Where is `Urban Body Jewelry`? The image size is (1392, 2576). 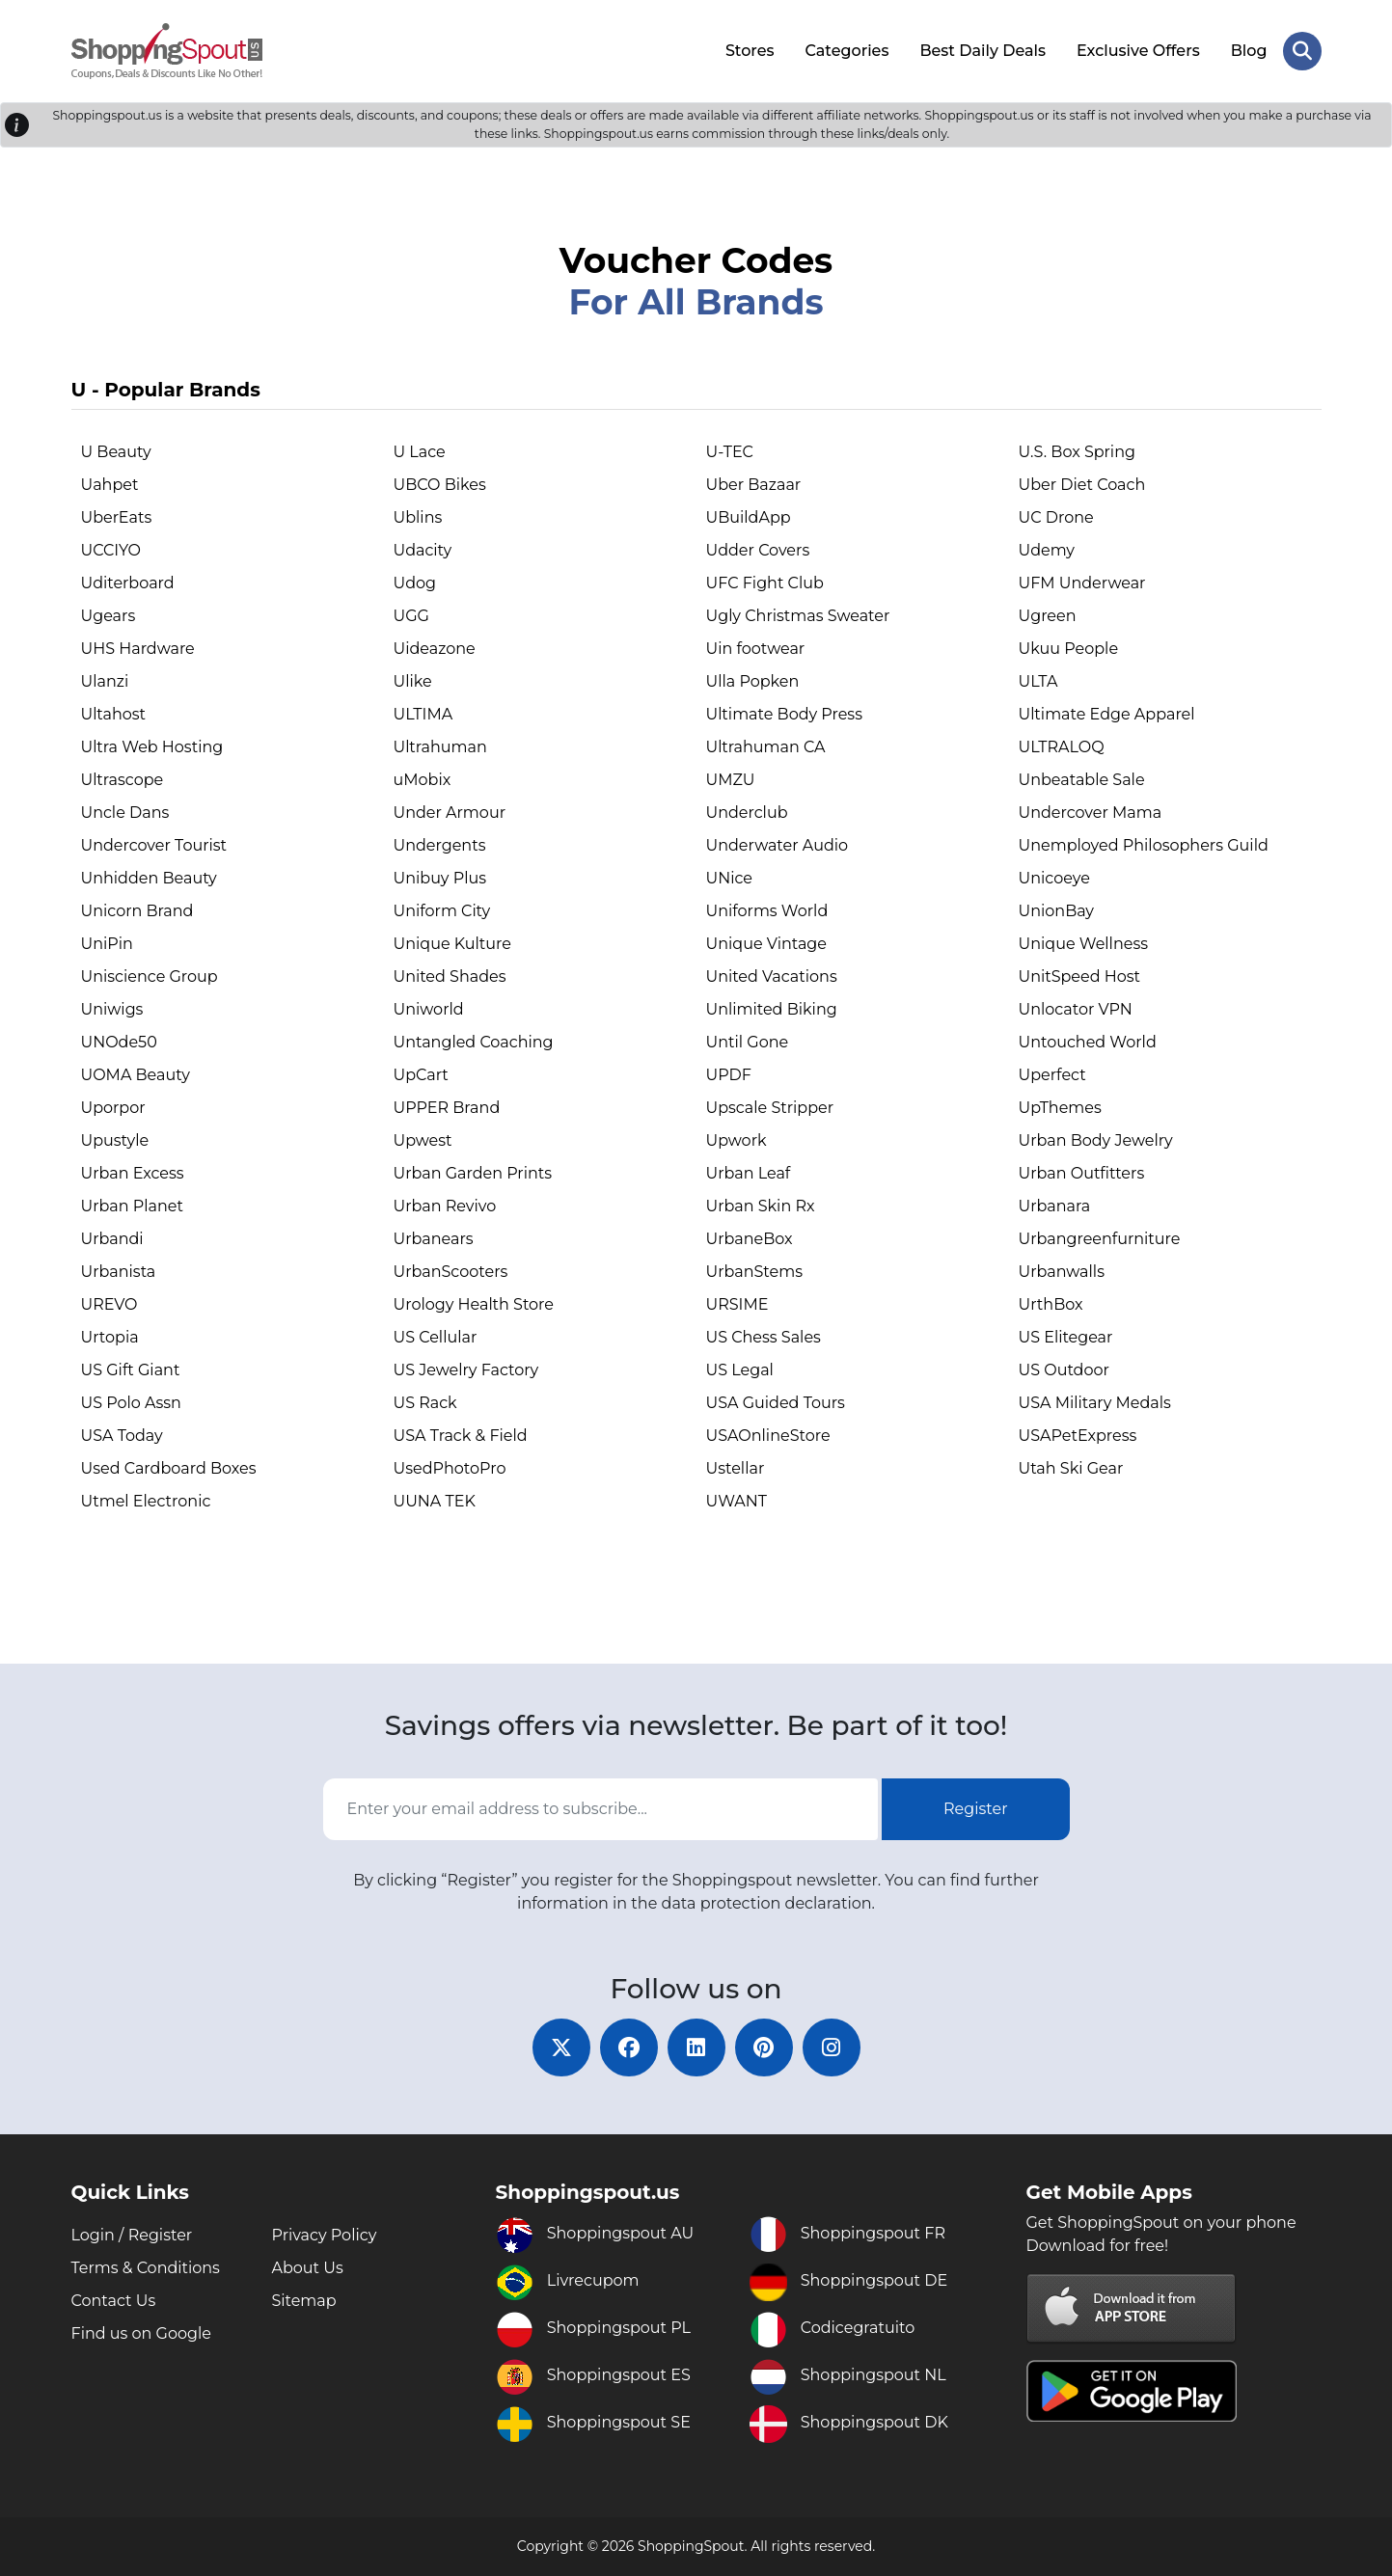 Urban Body Jewelry is located at coordinates (1096, 1140).